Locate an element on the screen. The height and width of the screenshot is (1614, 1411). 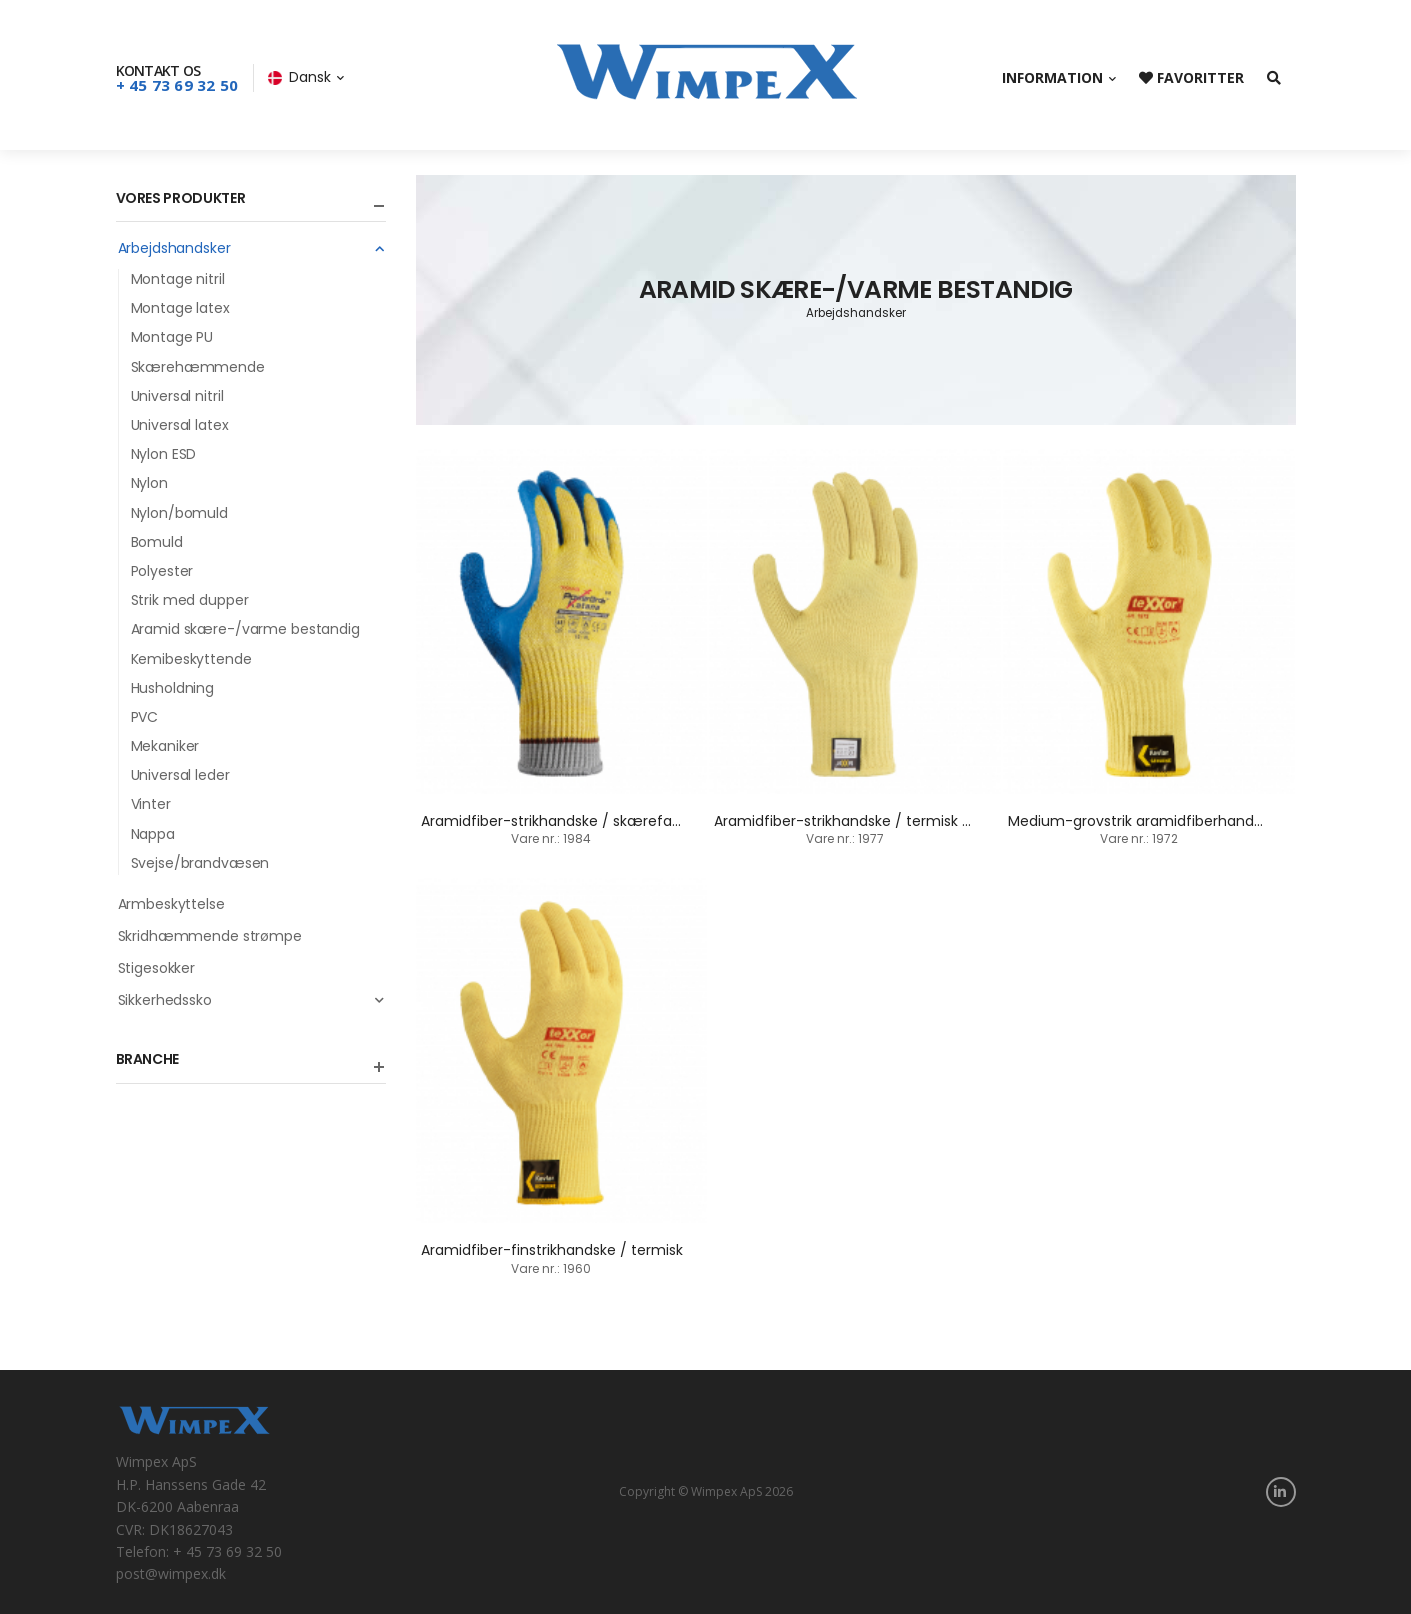
Universal latex is located at coordinates (180, 425).